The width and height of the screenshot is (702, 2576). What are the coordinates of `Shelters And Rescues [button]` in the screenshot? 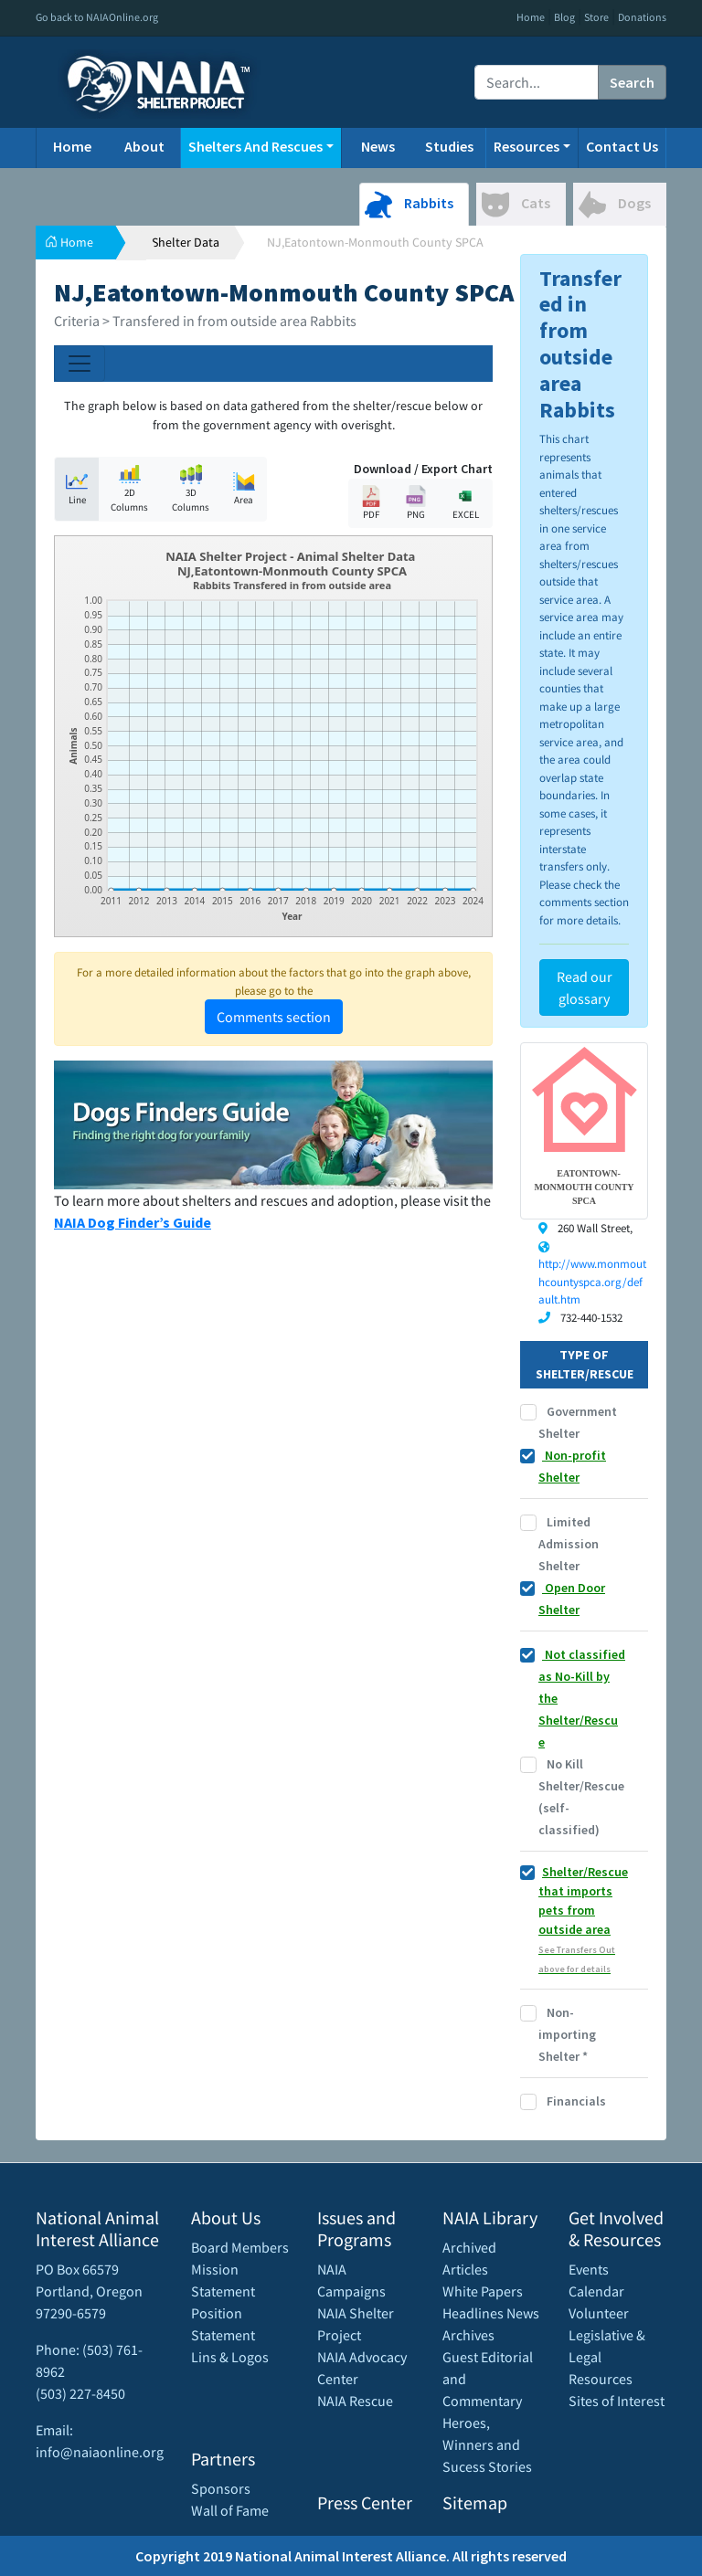 It's located at (255, 146).